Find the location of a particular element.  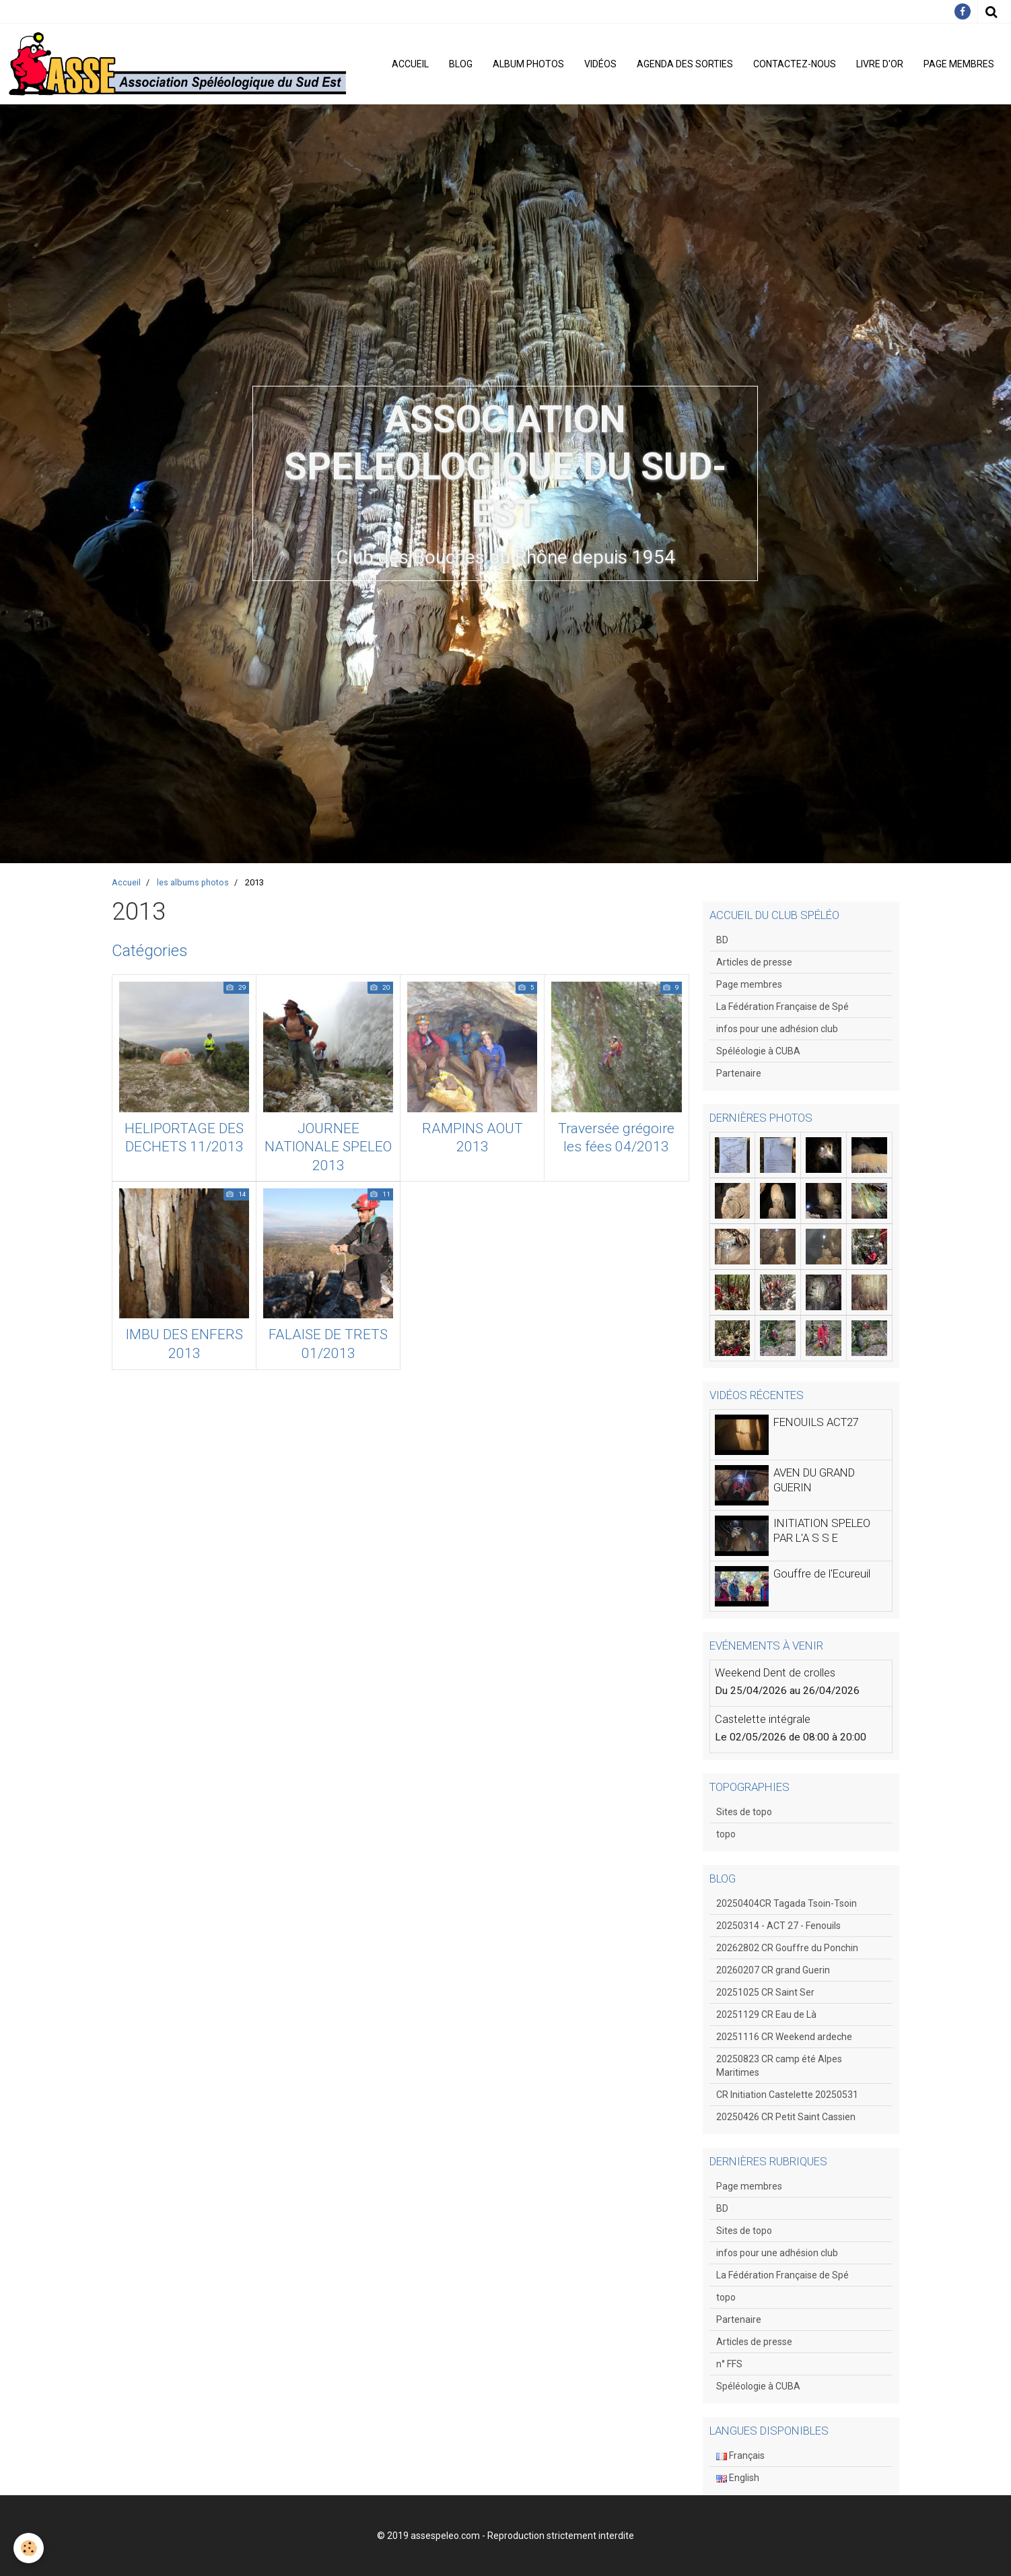

FENOUILS ACT27 is located at coordinates (816, 1422).